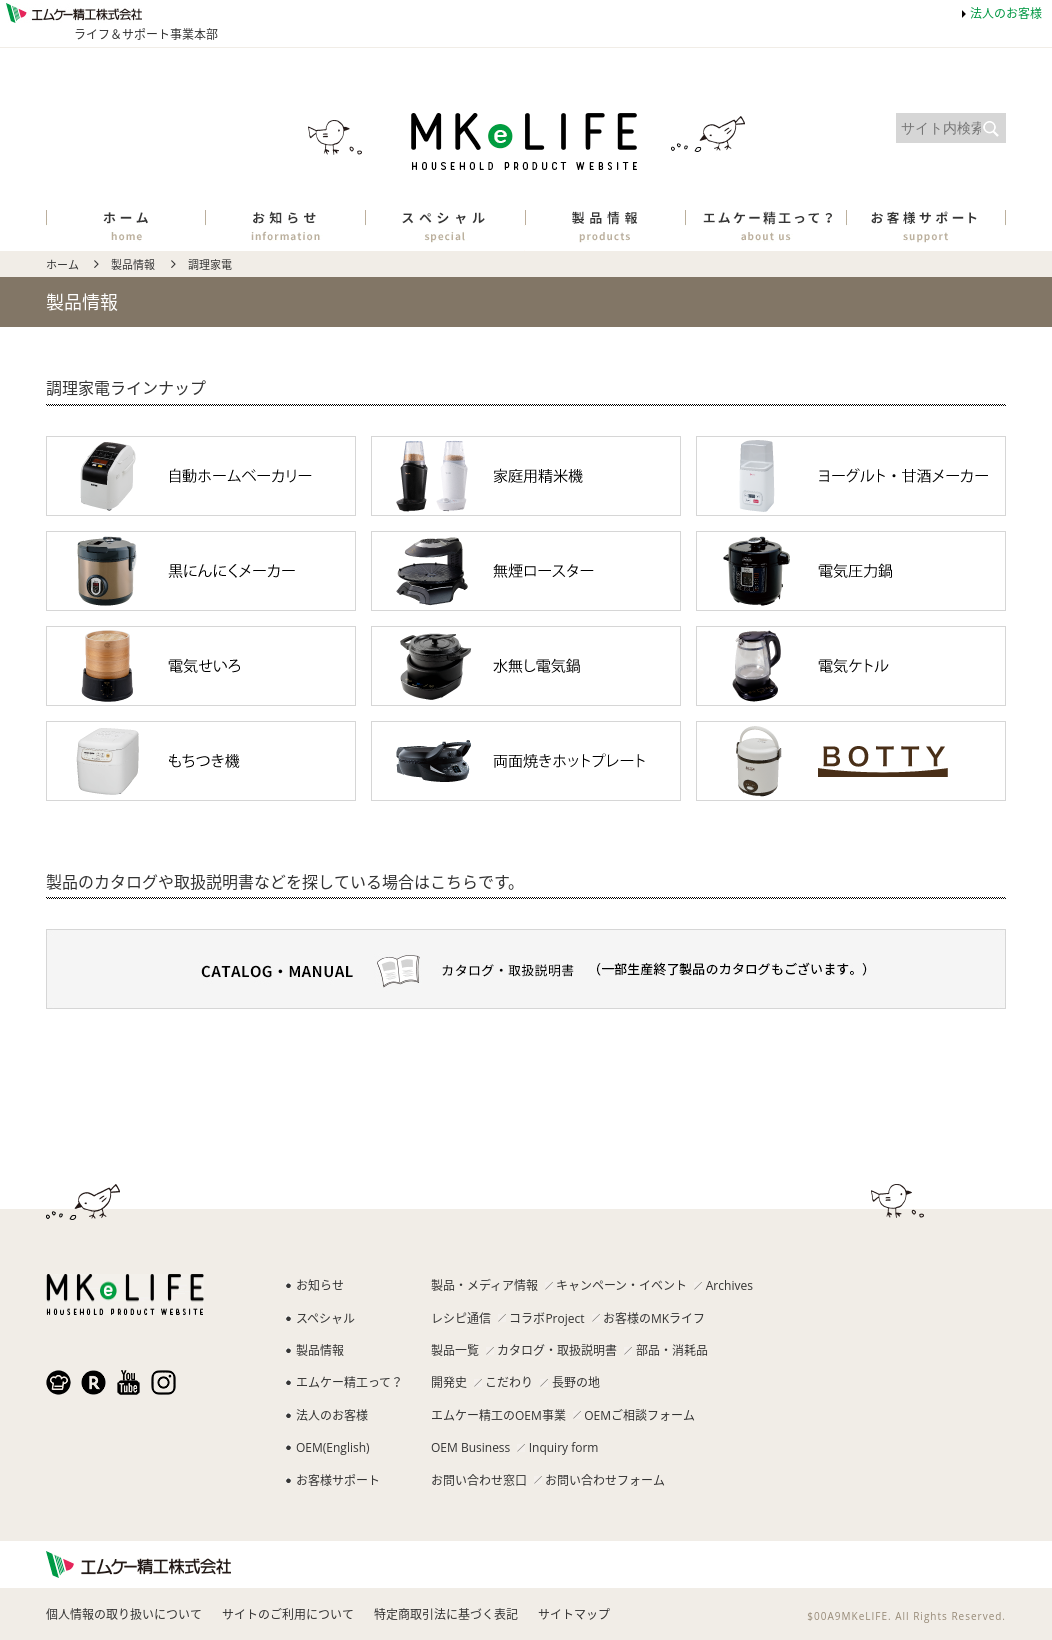 This screenshot has width=1052, height=1640. What do you see at coordinates (557, 1350) in the screenshot?
I see `カタログ・取扱説明書` at bounding box center [557, 1350].